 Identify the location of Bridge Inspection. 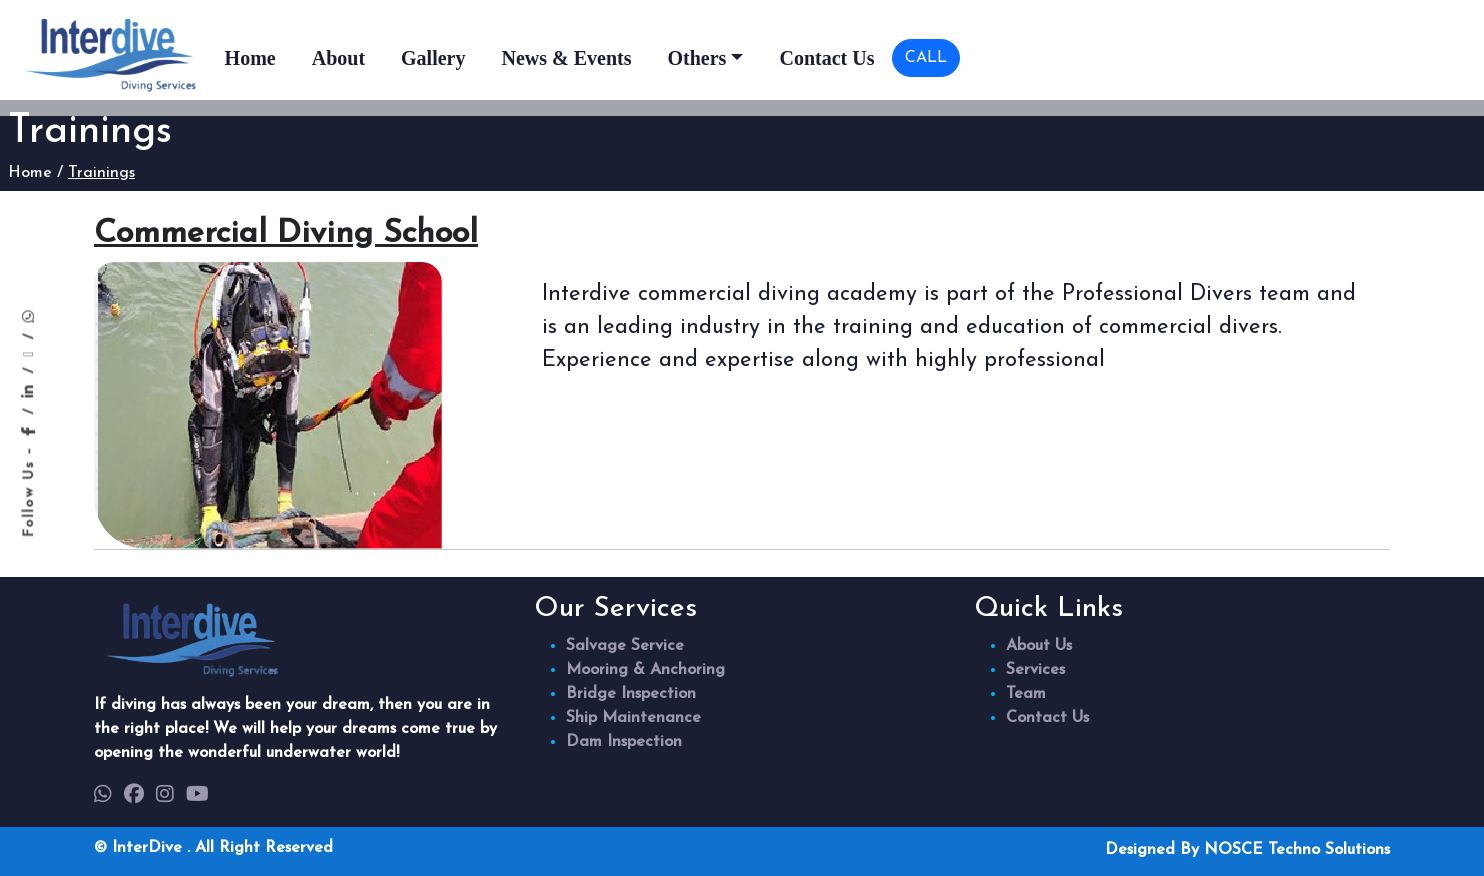
(631, 694).